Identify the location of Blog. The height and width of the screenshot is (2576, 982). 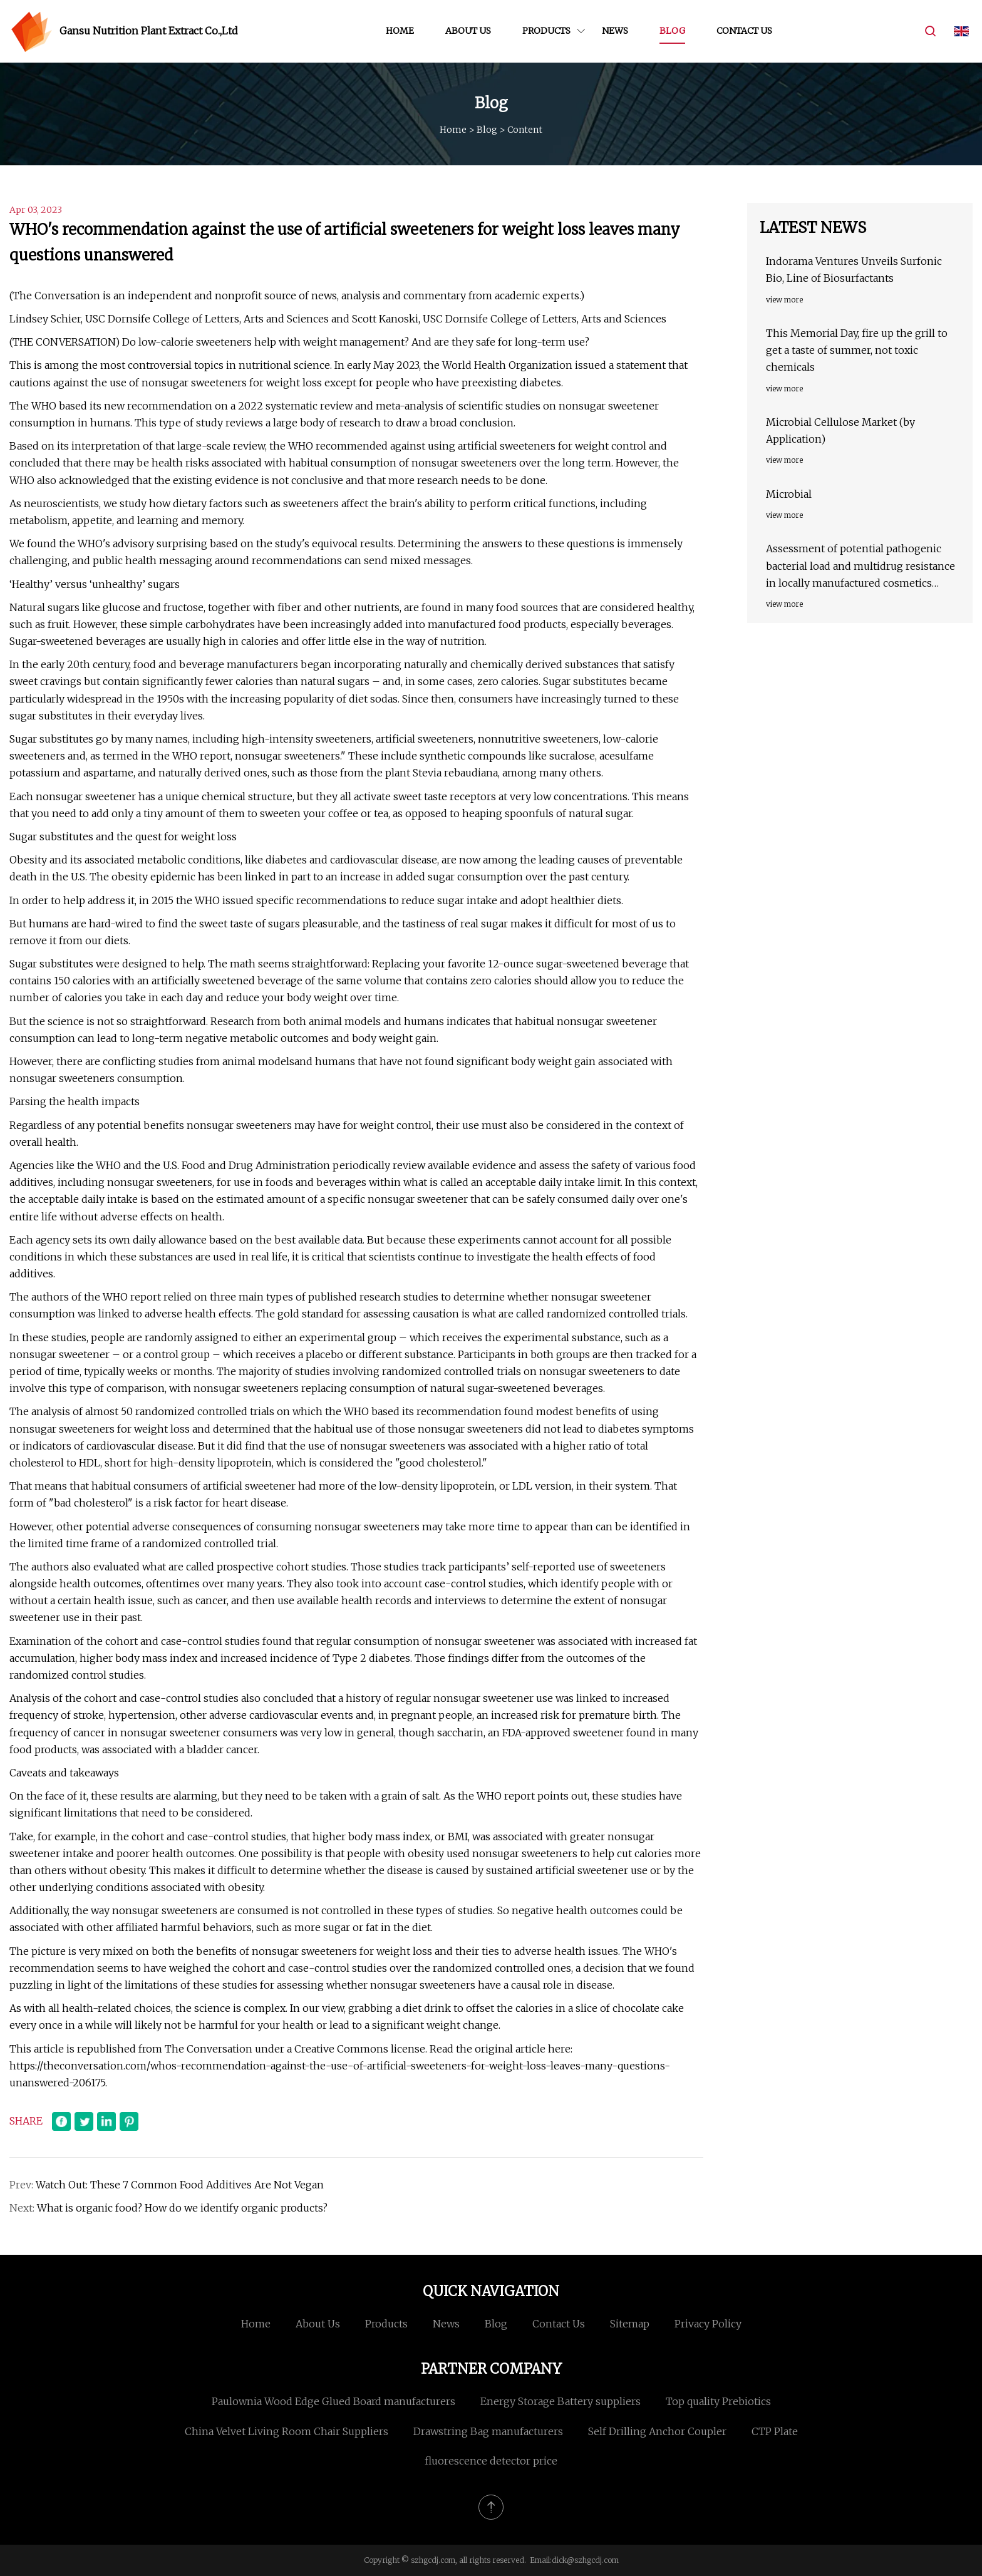
(672, 30).